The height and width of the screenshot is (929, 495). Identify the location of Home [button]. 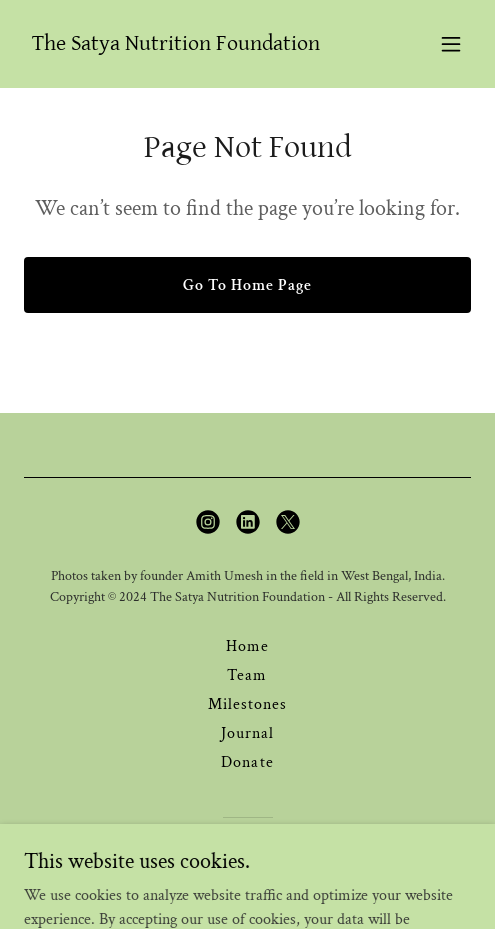
(247, 646).